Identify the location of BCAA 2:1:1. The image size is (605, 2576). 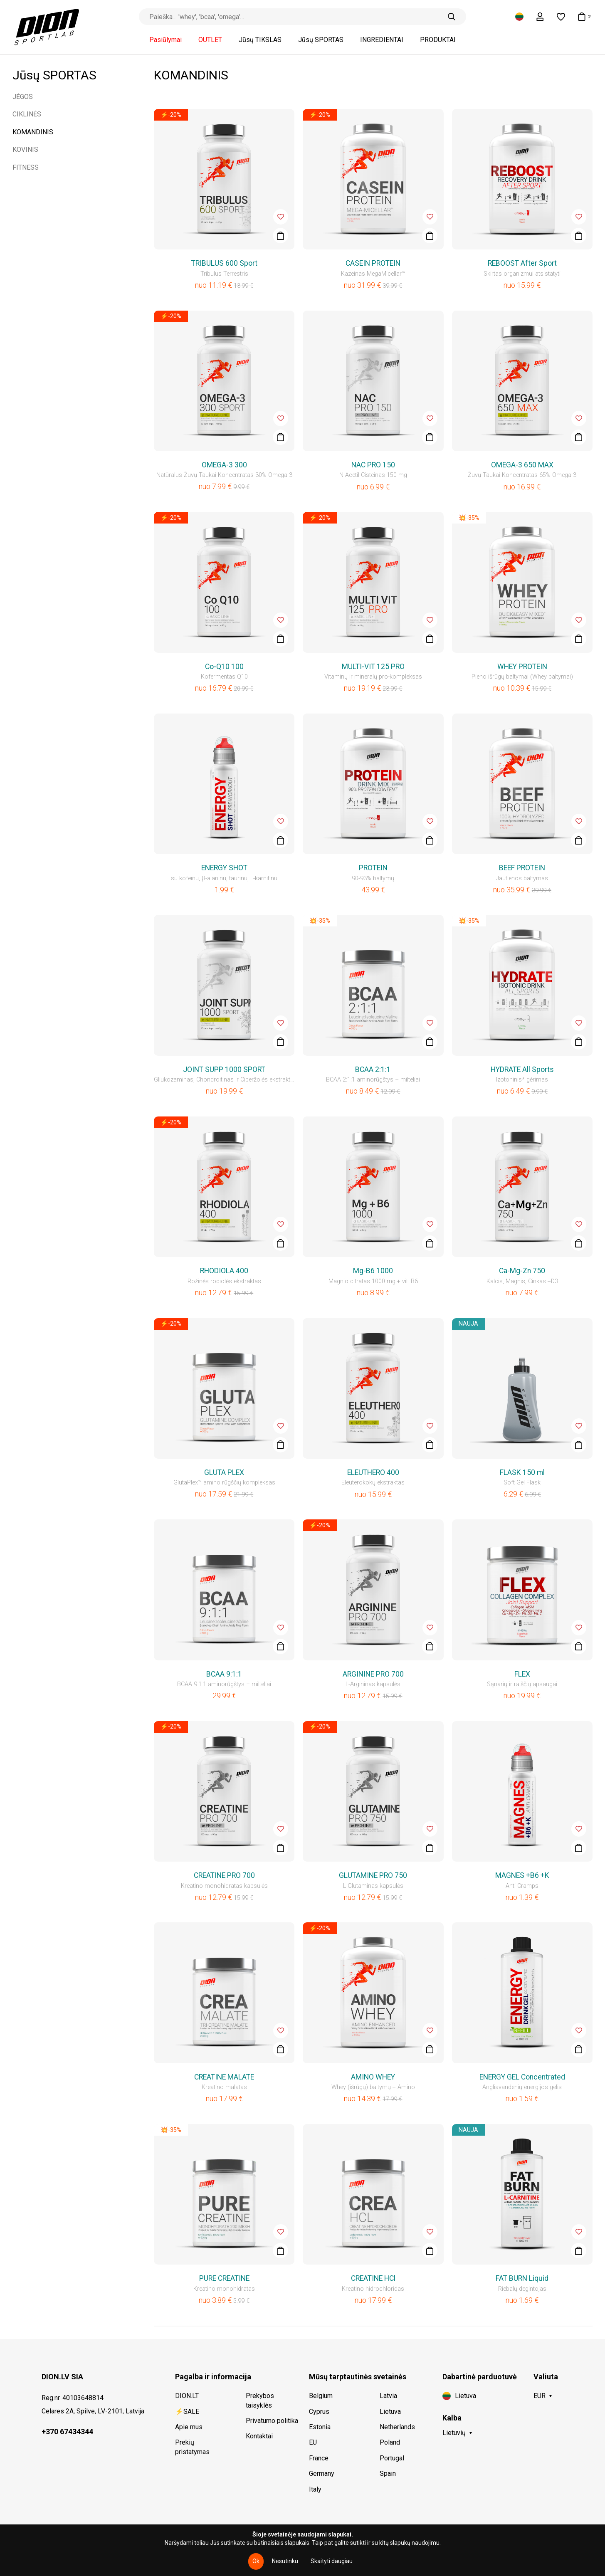
(373, 1069).